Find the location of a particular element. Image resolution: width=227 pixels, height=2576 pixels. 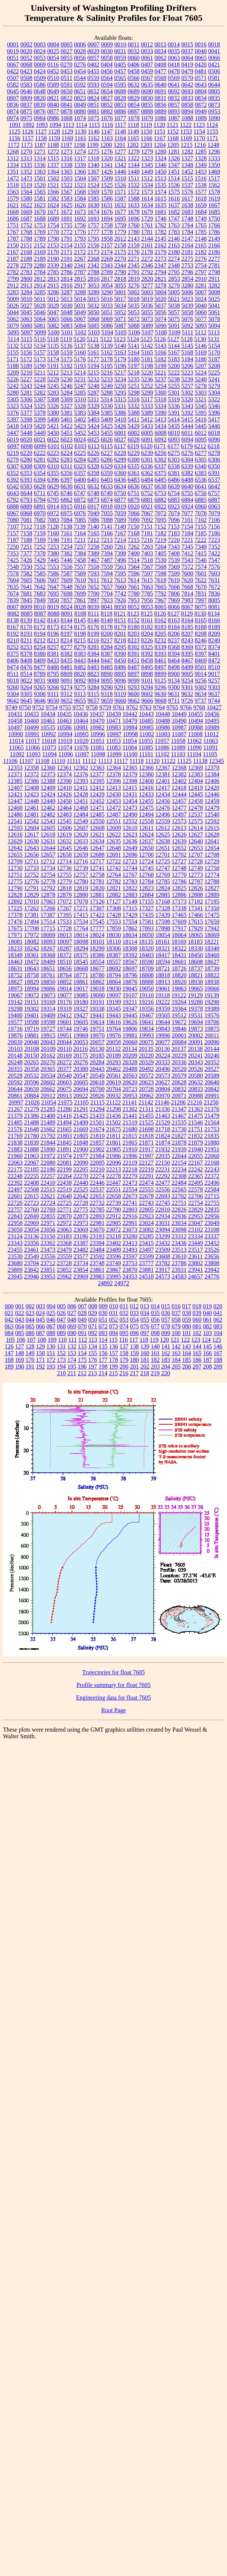

6300 is located at coordinates (134, 459).